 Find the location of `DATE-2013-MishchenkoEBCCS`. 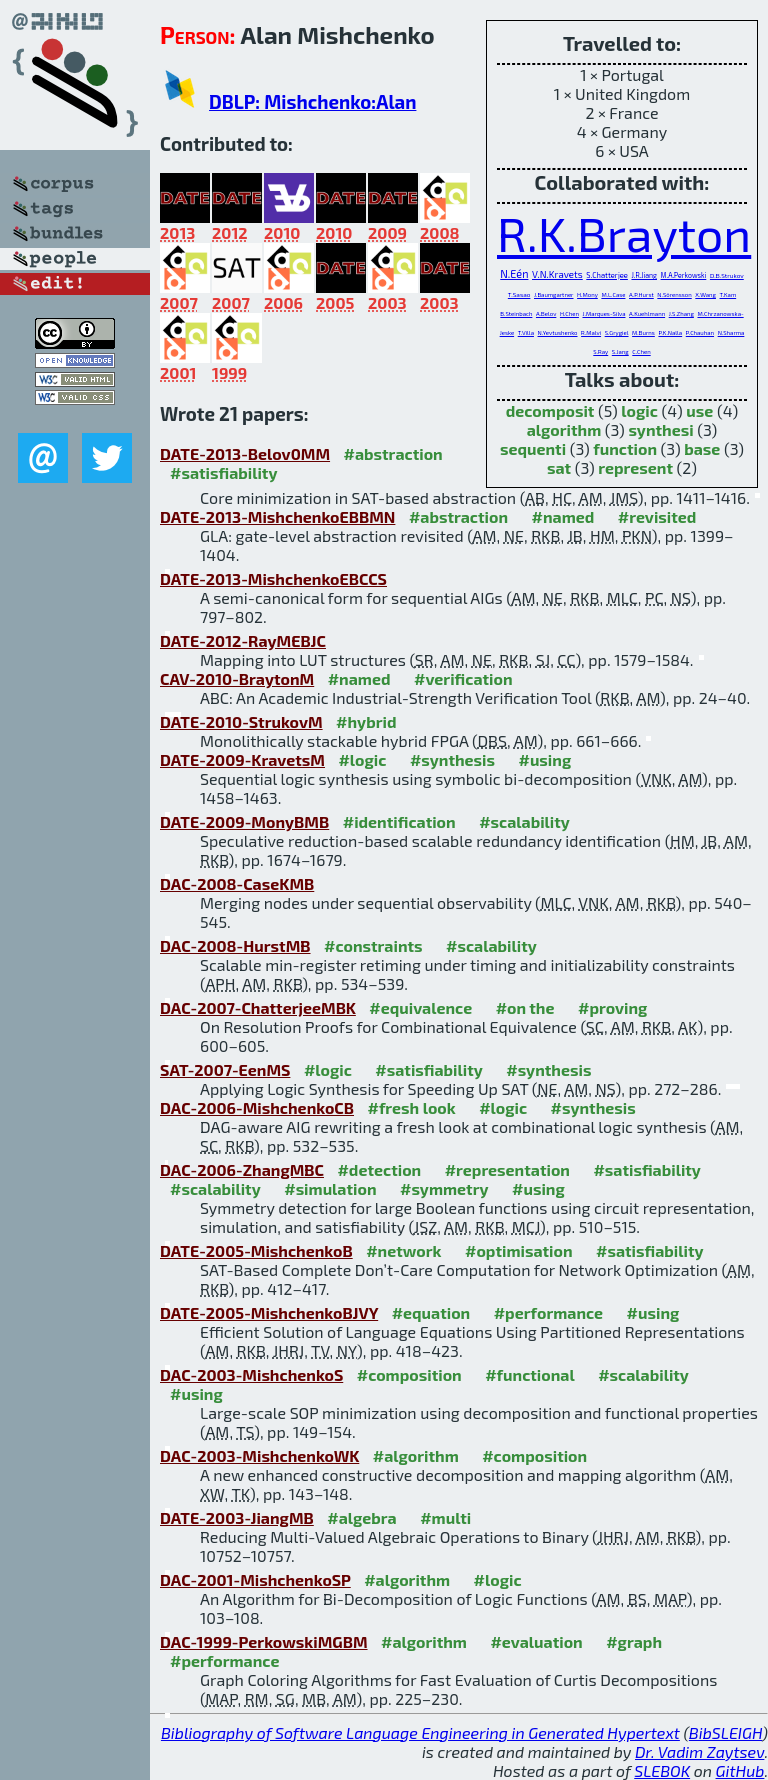

DATE-2013-MishchenkoEBCCS is located at coordinates (273, 578).